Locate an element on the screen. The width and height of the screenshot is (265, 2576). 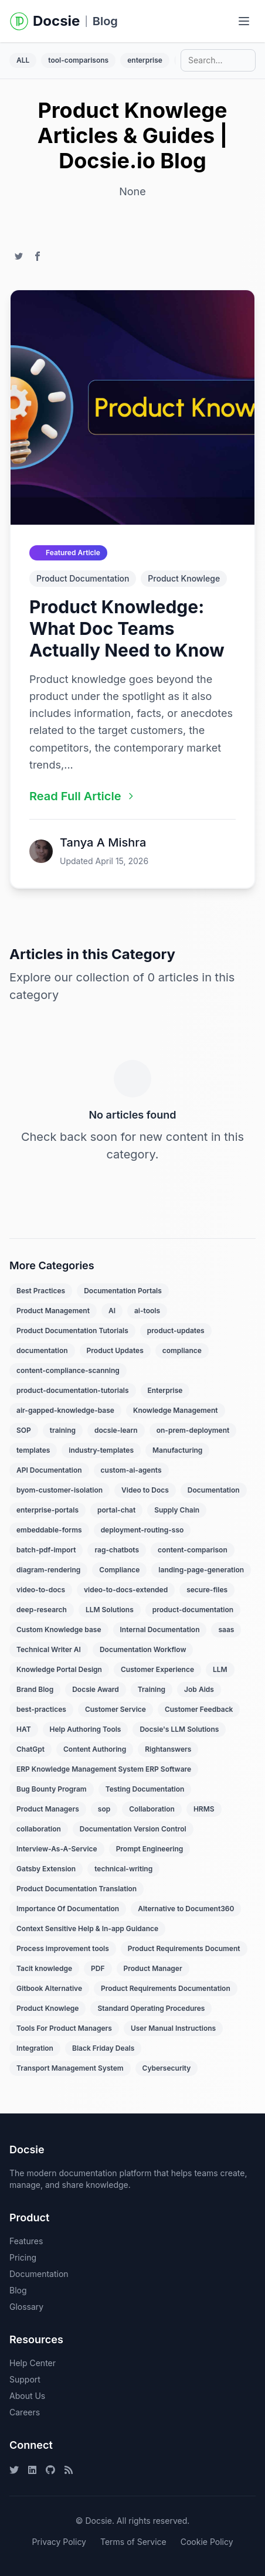
Cookie Policy is located at coordinates (207, 2542).